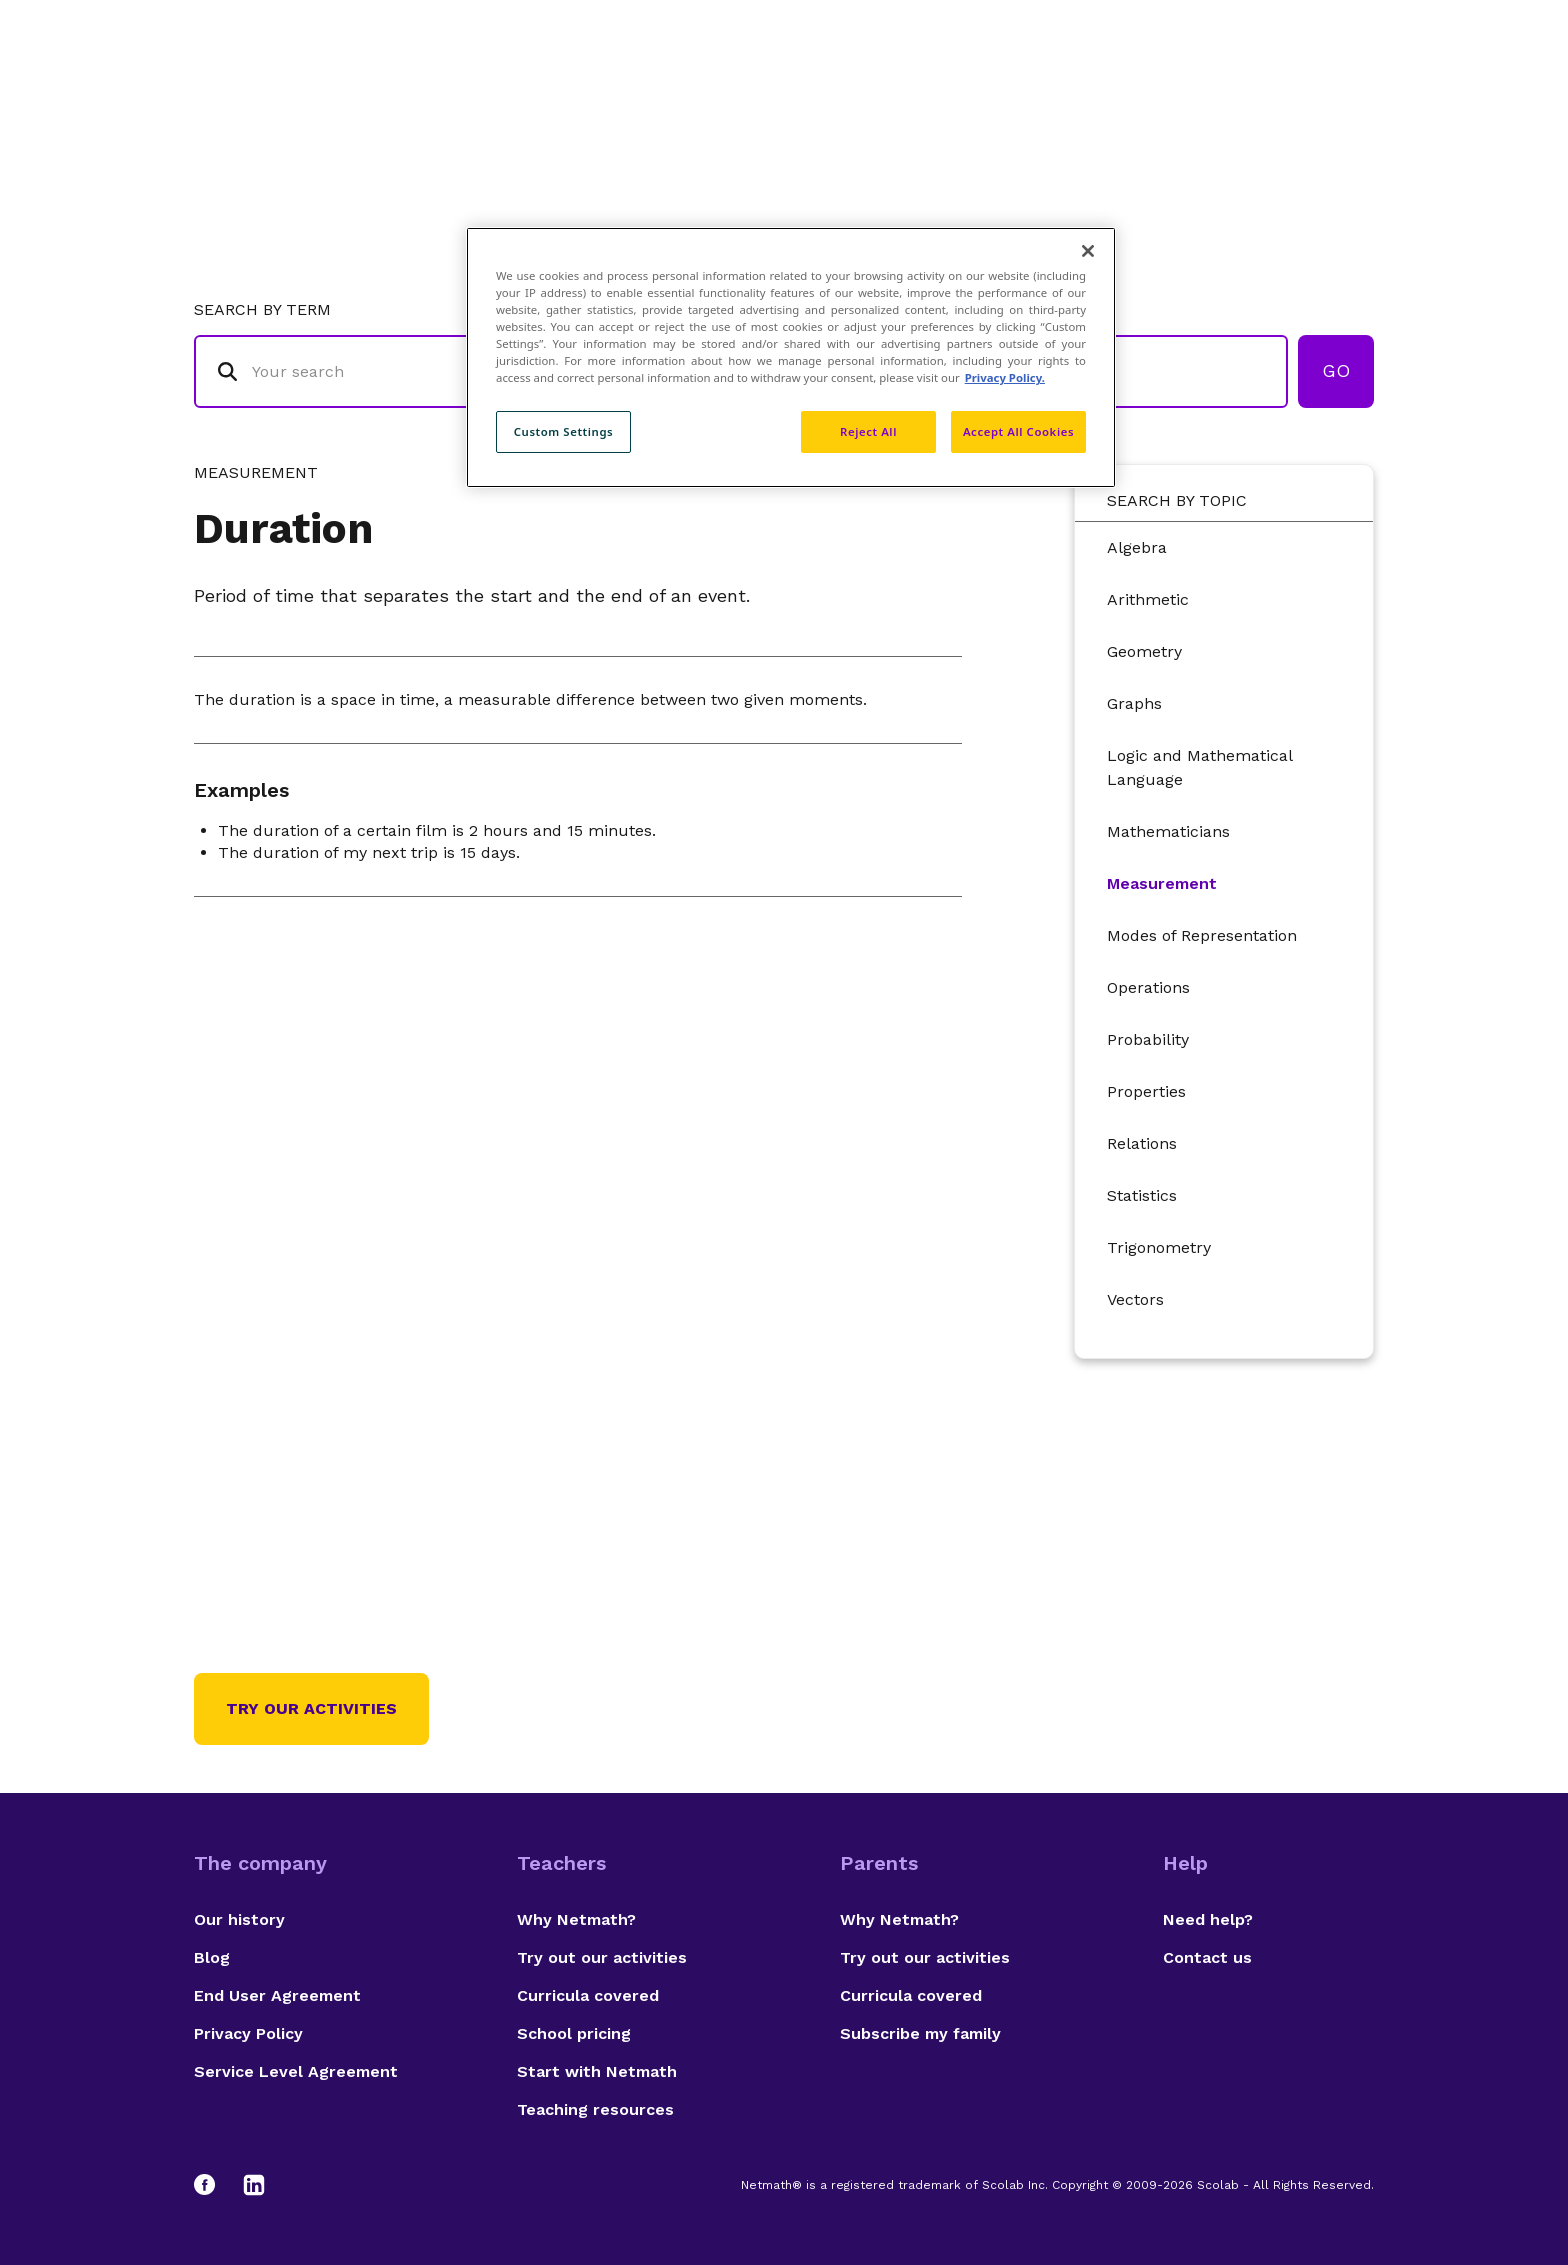 The image size is (1568, 2265). What do you see at coordinates (1148, 1039) in the screenshot?
I see `Probability` at bounding box center [1148, 1039].